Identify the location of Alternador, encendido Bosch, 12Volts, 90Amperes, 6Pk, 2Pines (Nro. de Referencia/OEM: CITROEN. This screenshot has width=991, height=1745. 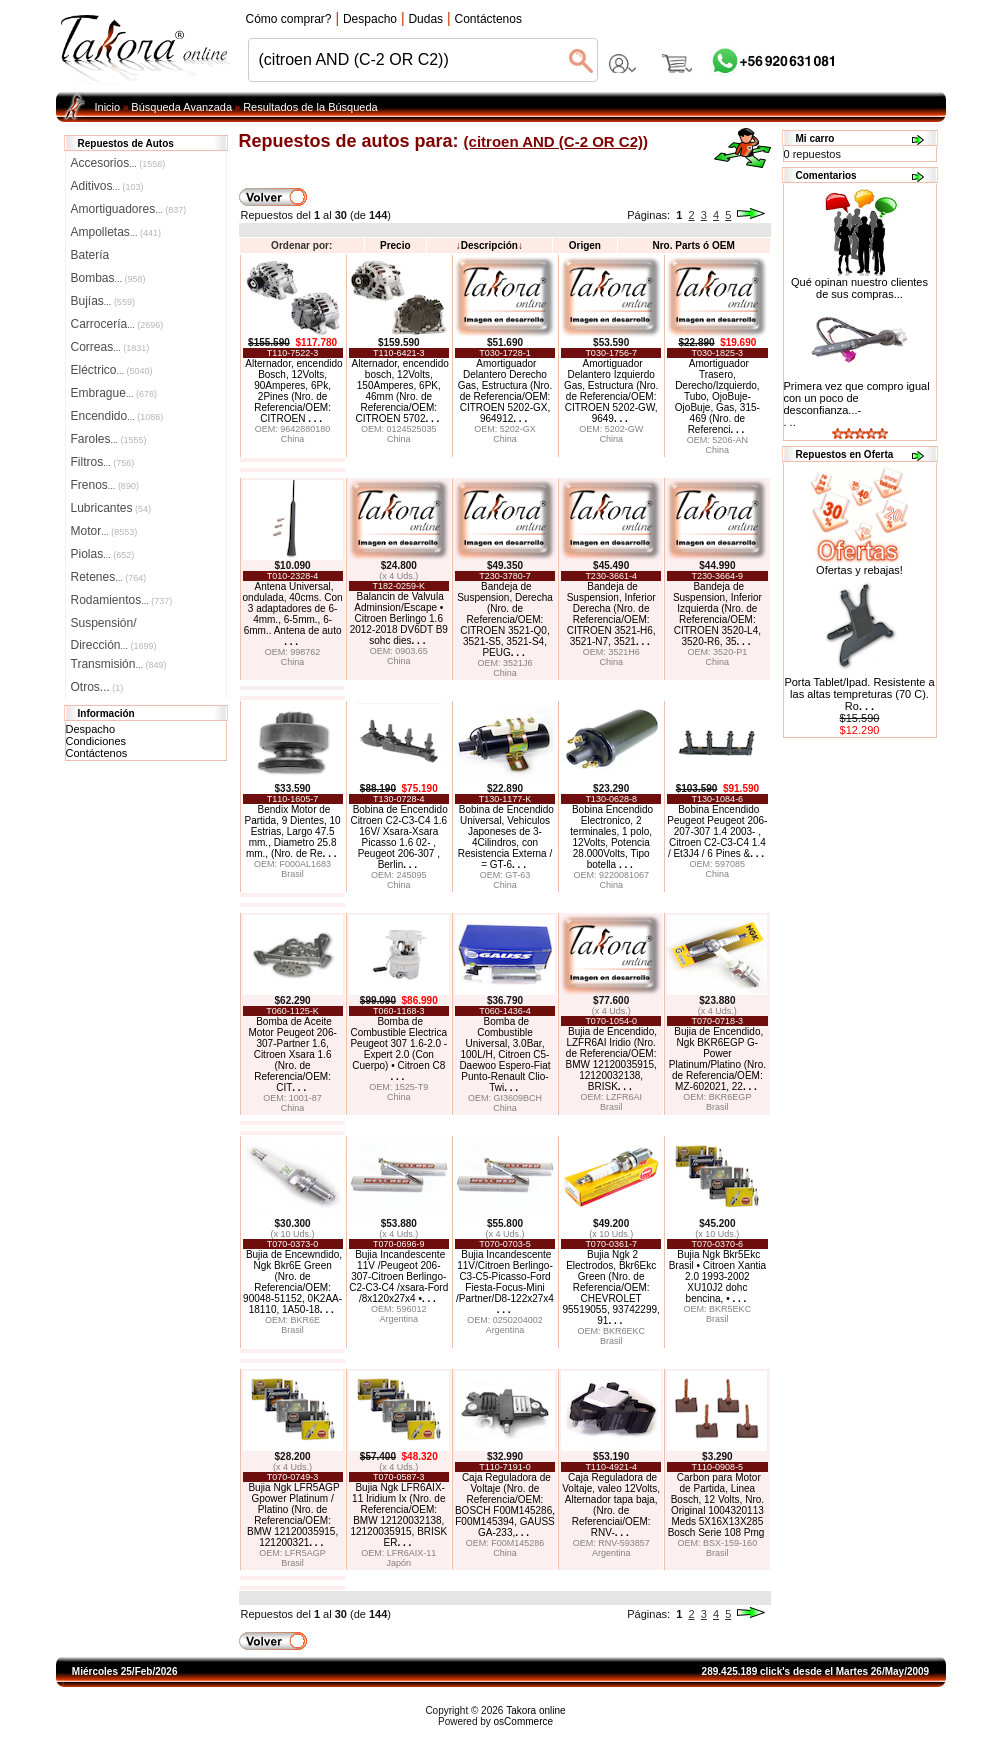
(293, 391).